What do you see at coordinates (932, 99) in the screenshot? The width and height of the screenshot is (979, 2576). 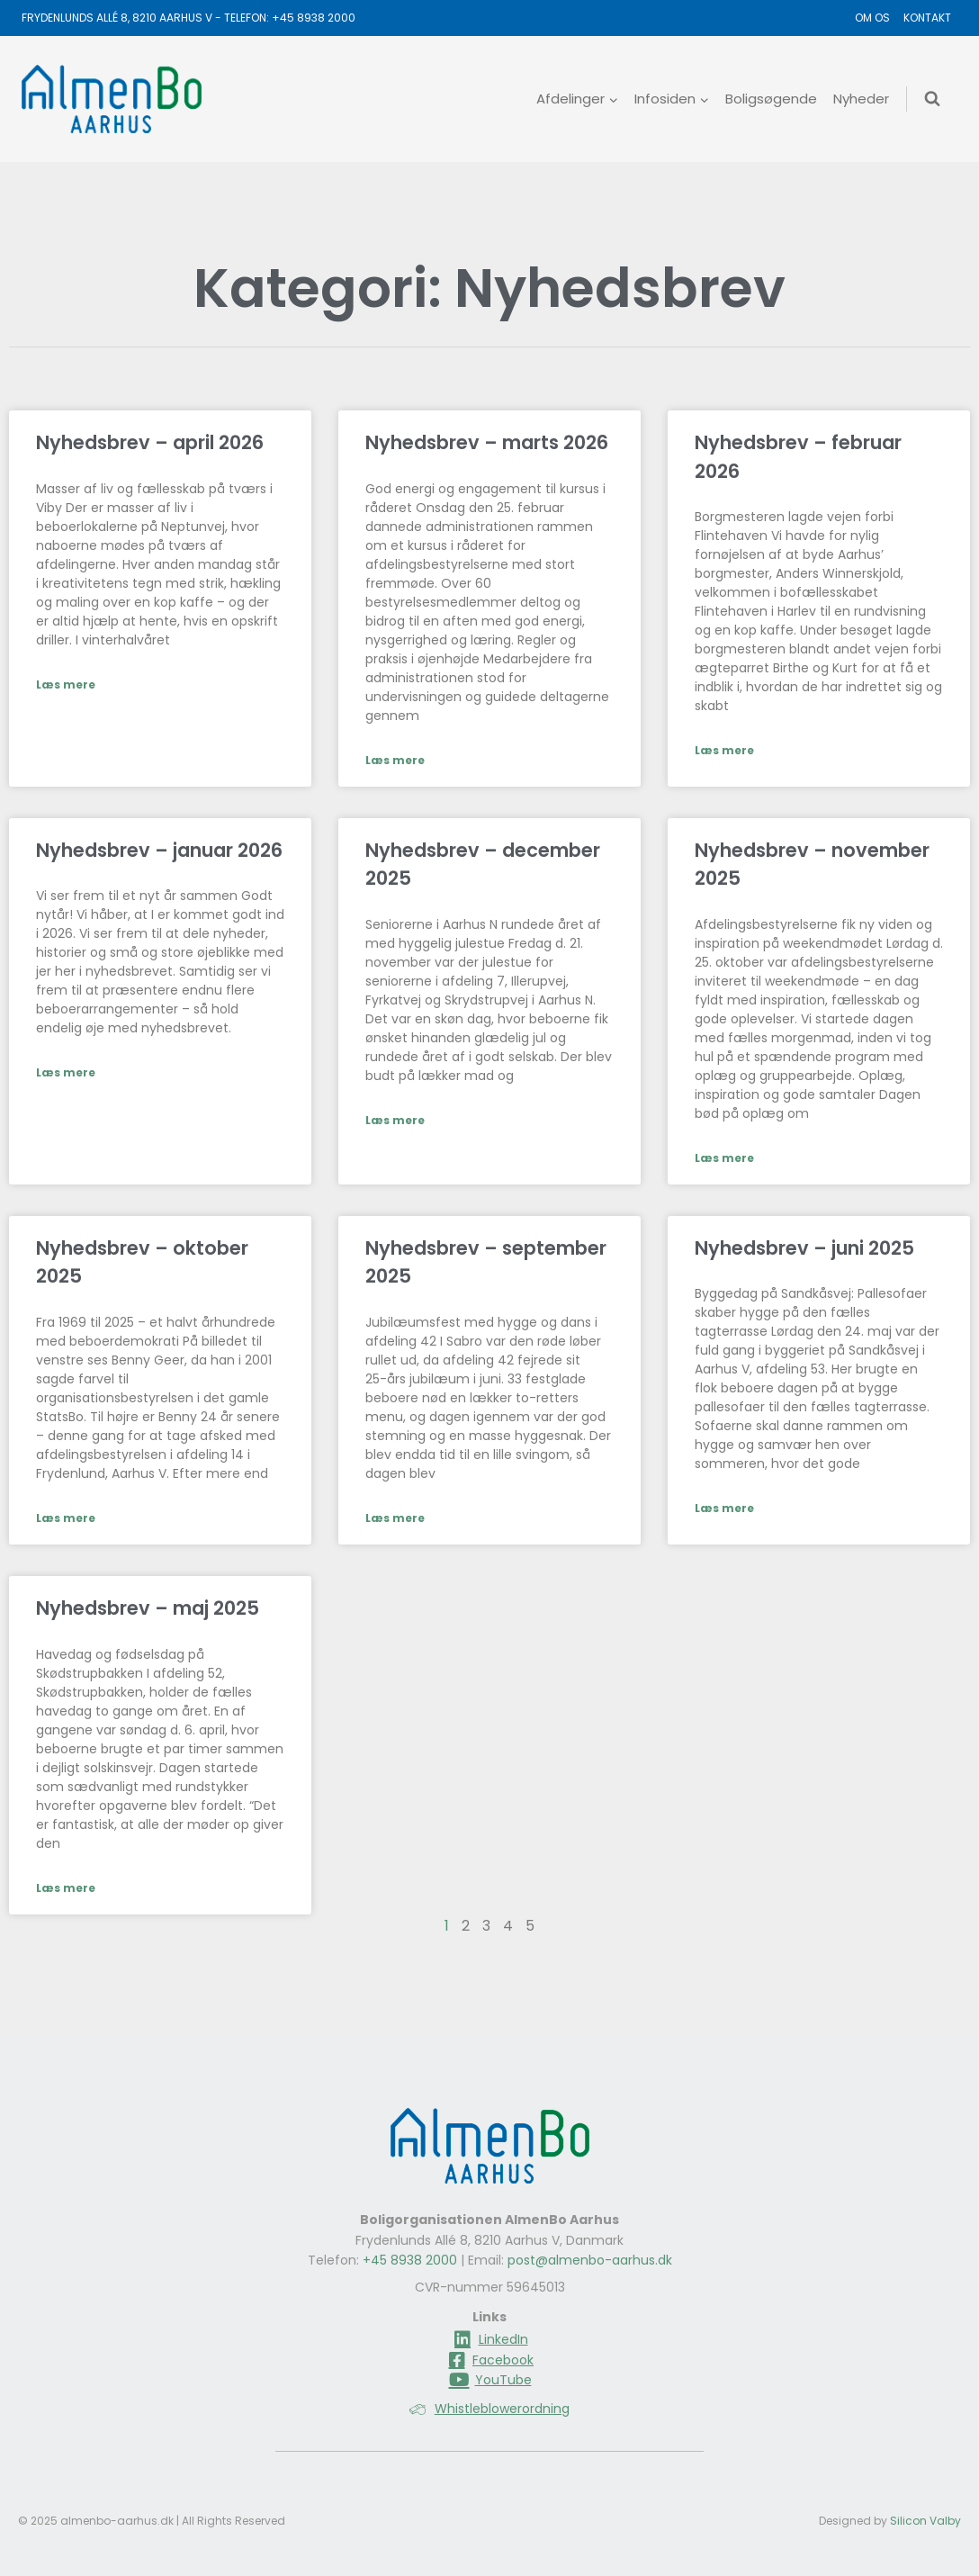 I see `[Se søgeformular]` at bounding box center [932, 99].